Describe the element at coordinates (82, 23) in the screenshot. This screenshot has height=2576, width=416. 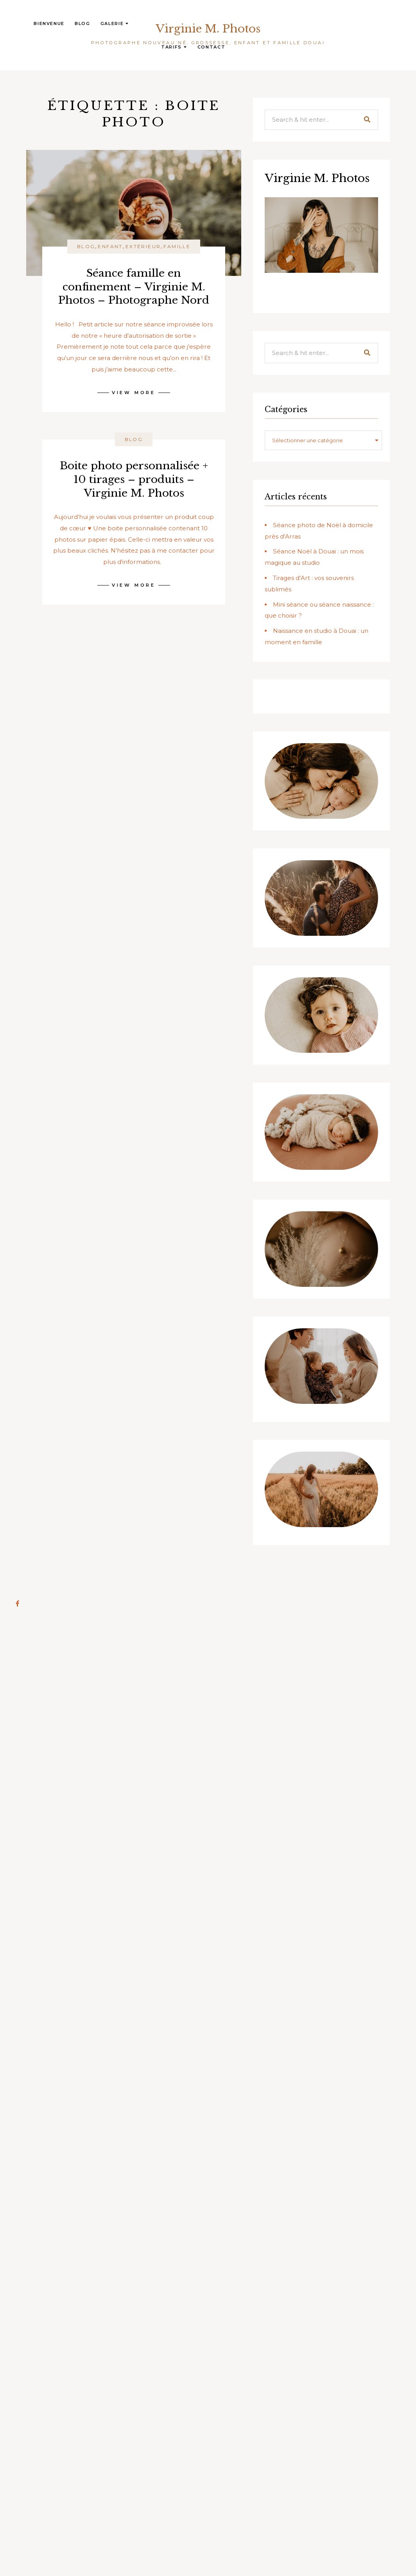
I see `Blog` at that location.